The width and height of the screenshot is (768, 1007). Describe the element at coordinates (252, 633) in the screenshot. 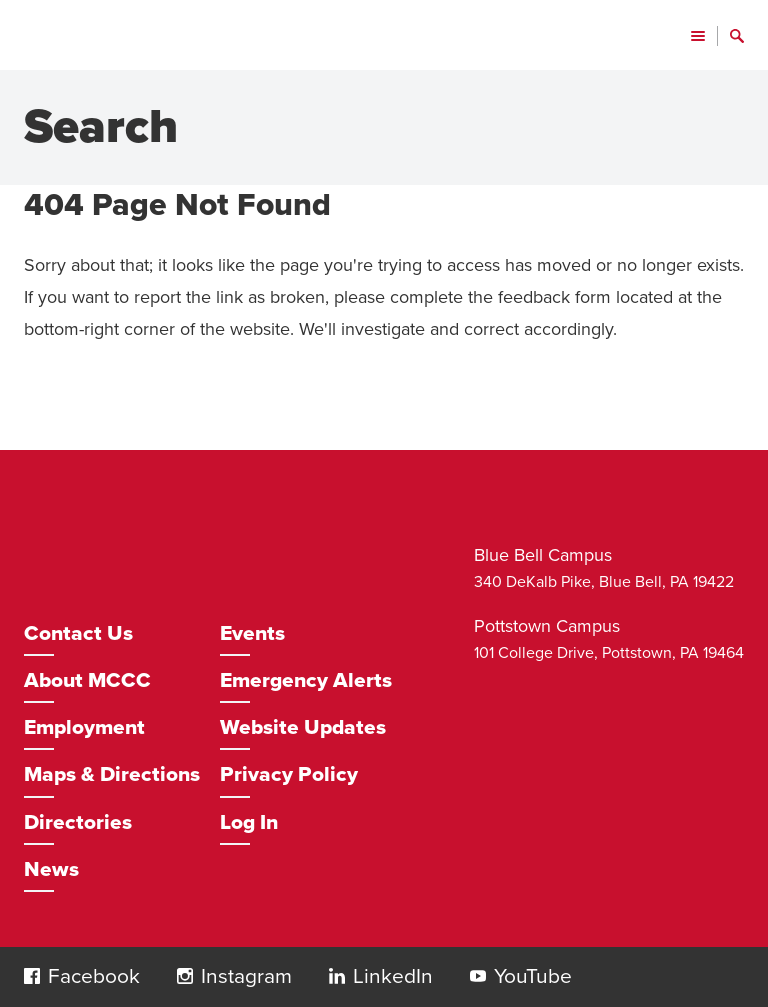

I see `Events` at that location.